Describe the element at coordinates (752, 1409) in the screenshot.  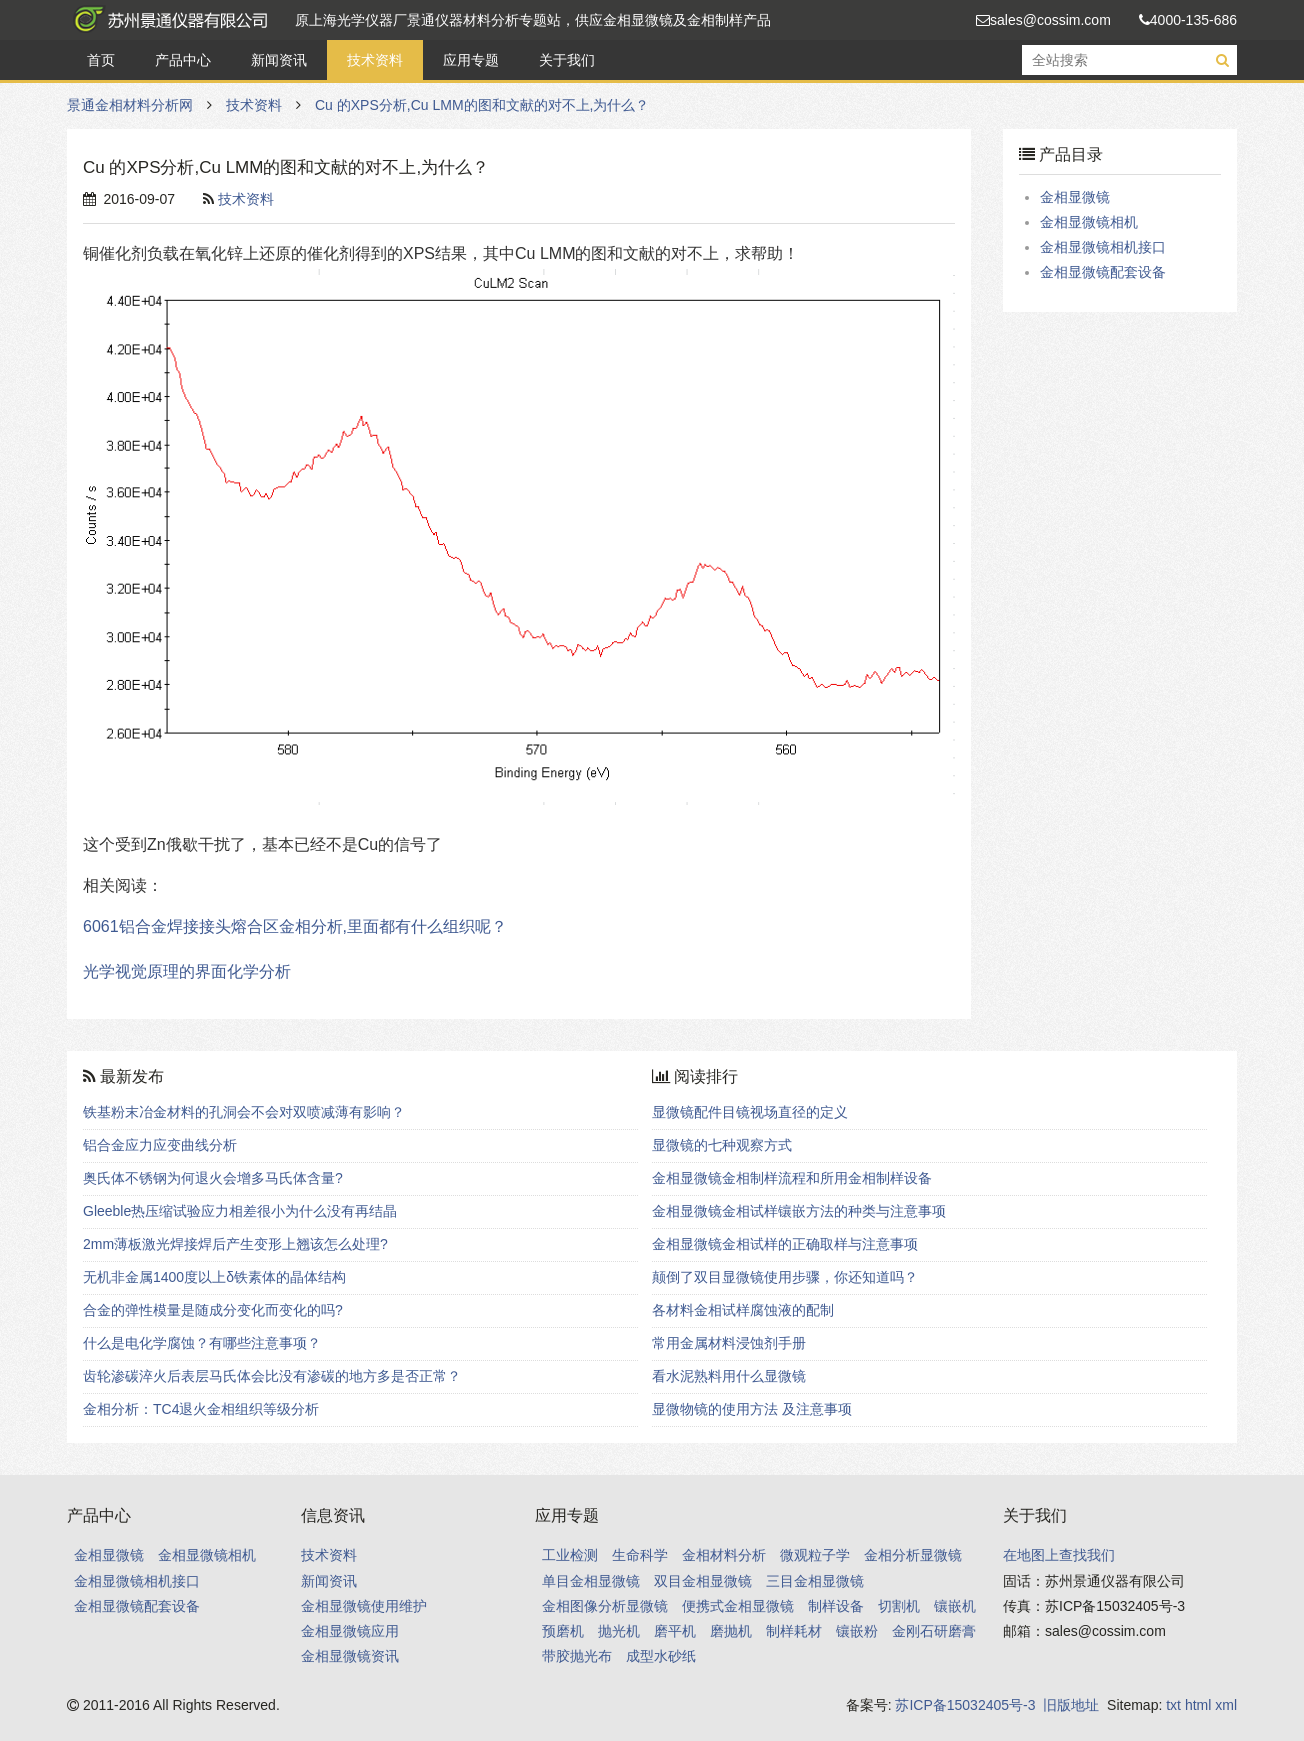
I see `显微物镜的使用方法 及注意事项` at that location.